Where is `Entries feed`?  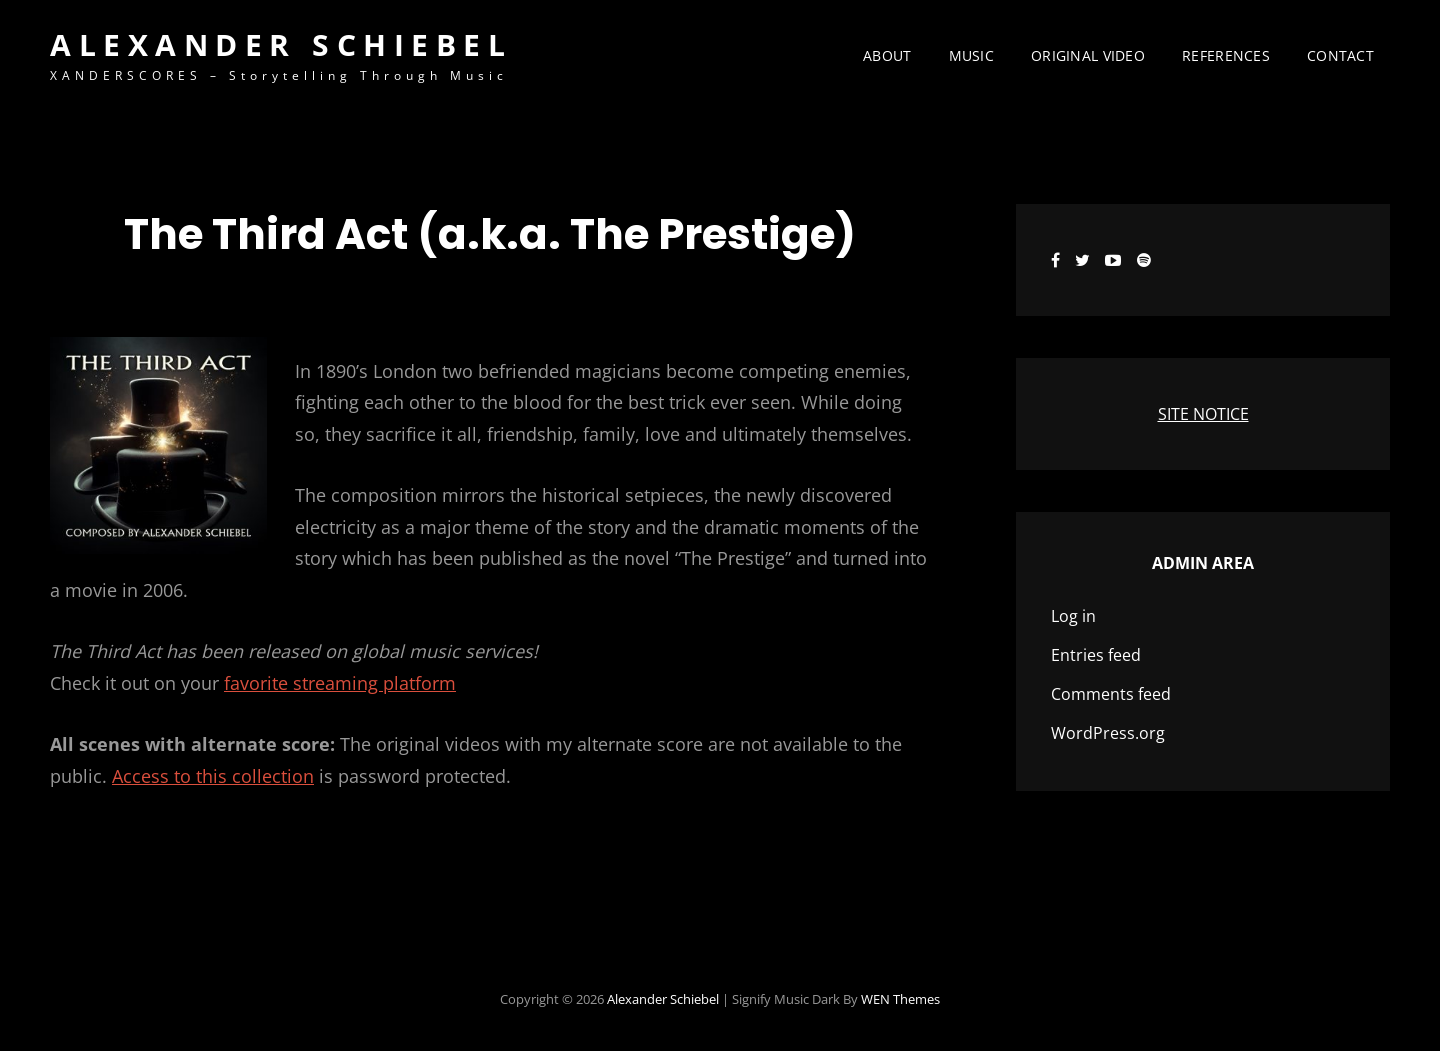 Entries feed is located at coordinates (1096, 655).